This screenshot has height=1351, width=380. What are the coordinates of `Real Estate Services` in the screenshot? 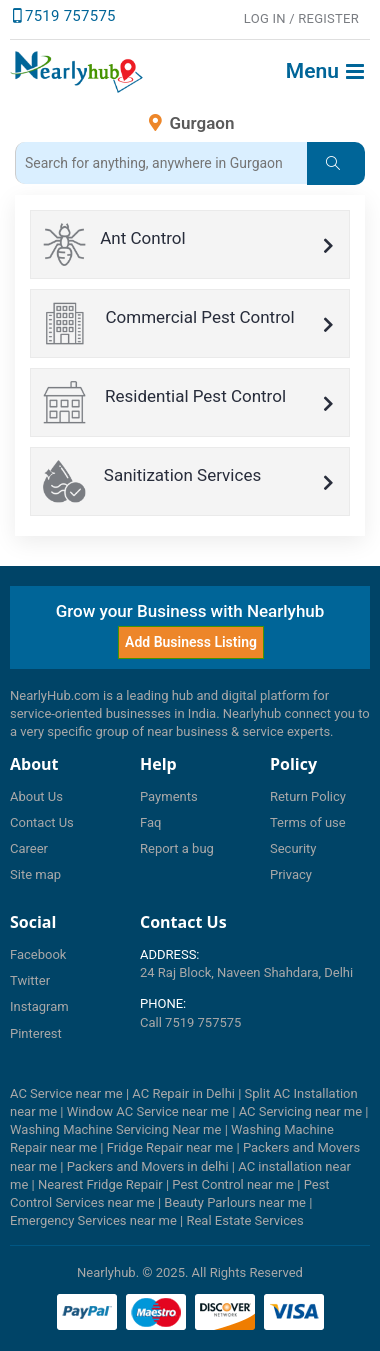 It's located at (244, 1220).